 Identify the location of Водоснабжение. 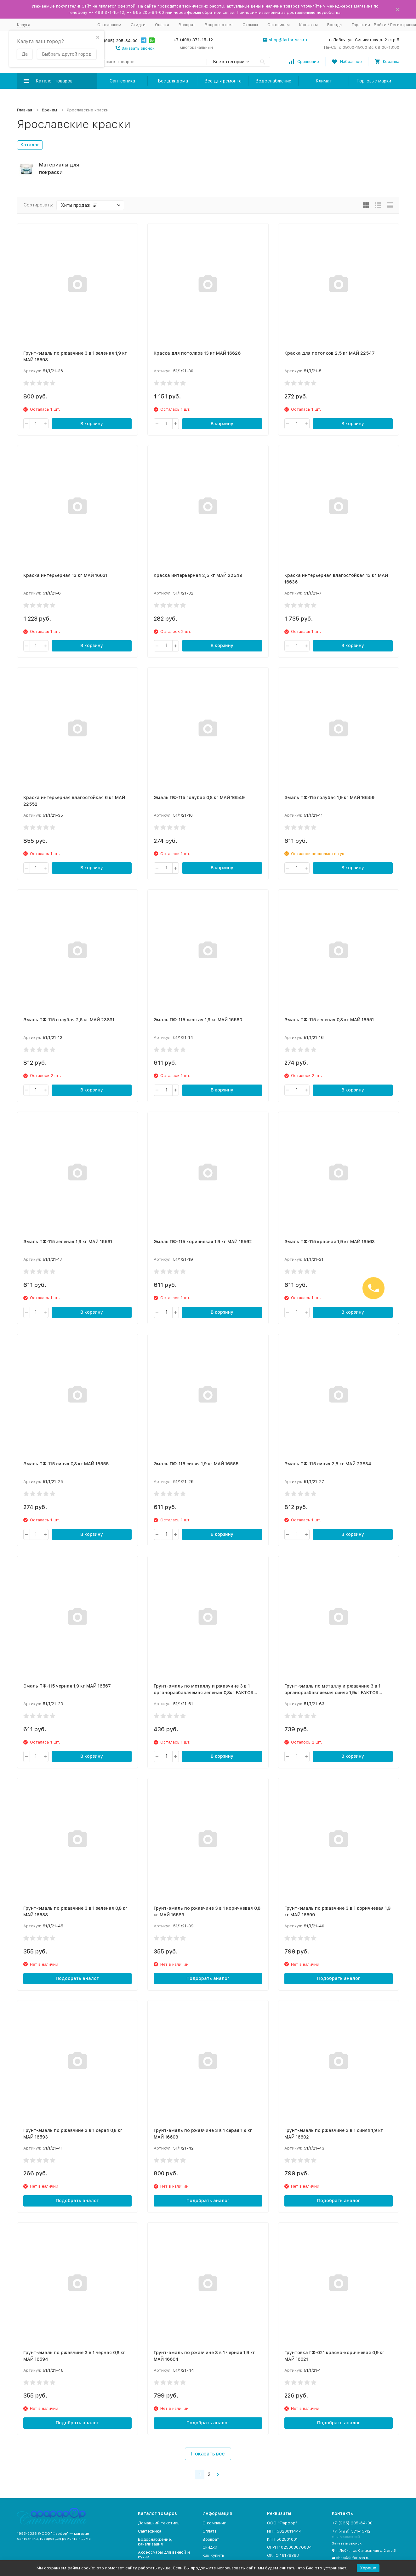
(273, 80).